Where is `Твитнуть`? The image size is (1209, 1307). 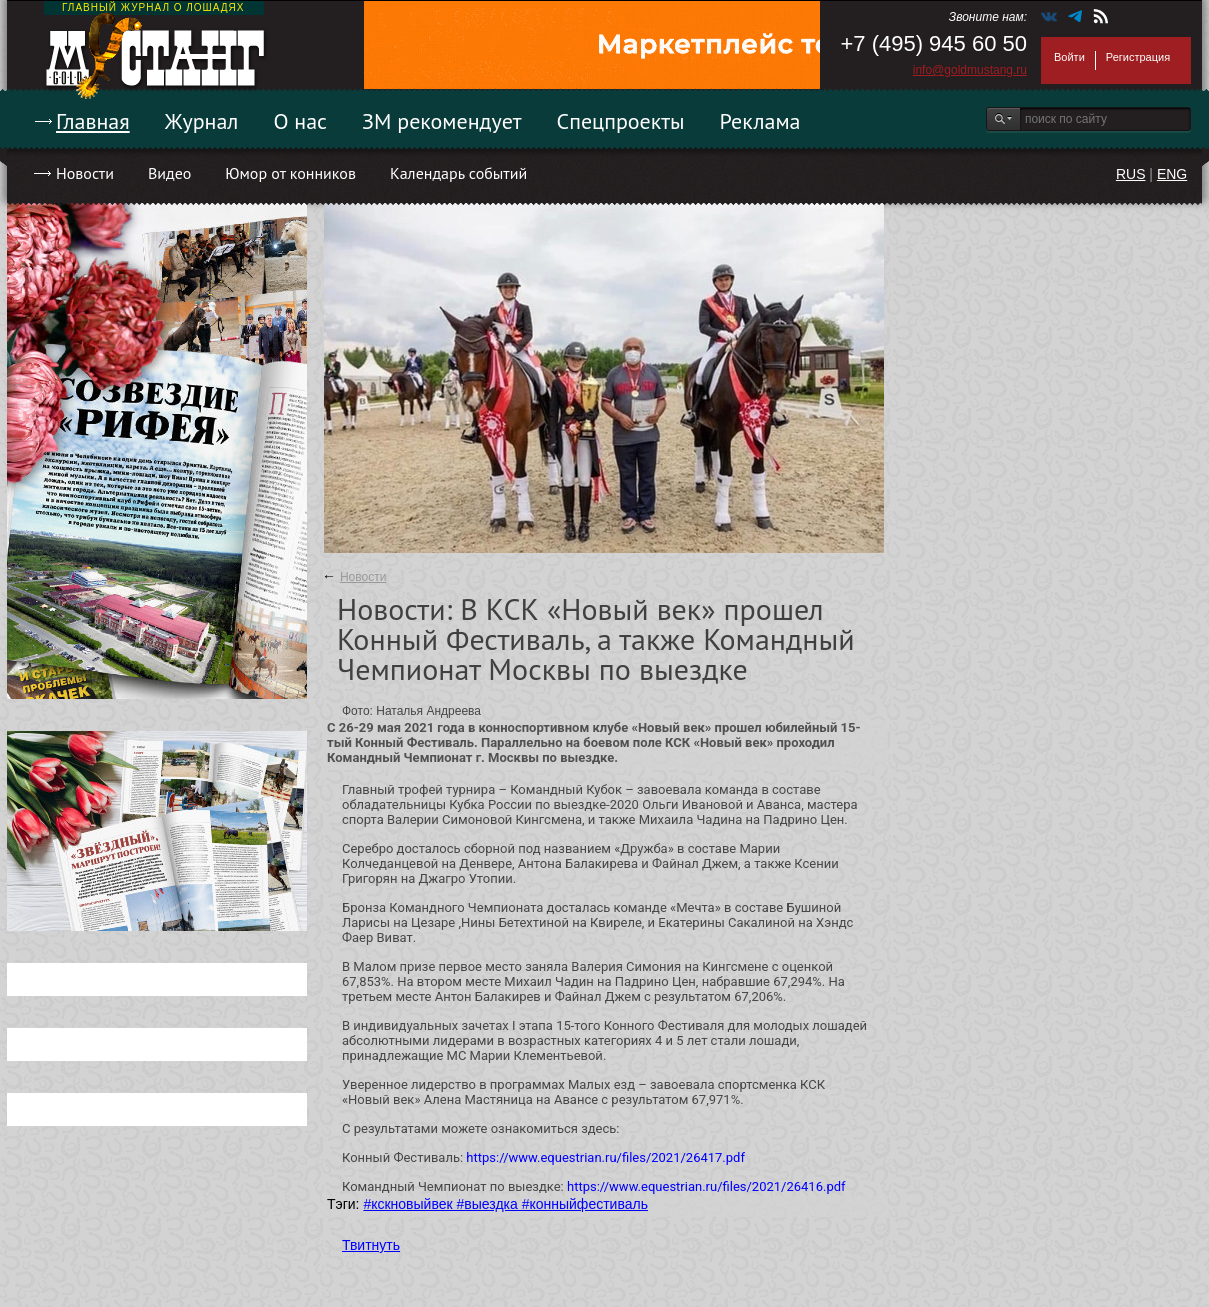
Твитнуть is located at coordinates (371, 1245).